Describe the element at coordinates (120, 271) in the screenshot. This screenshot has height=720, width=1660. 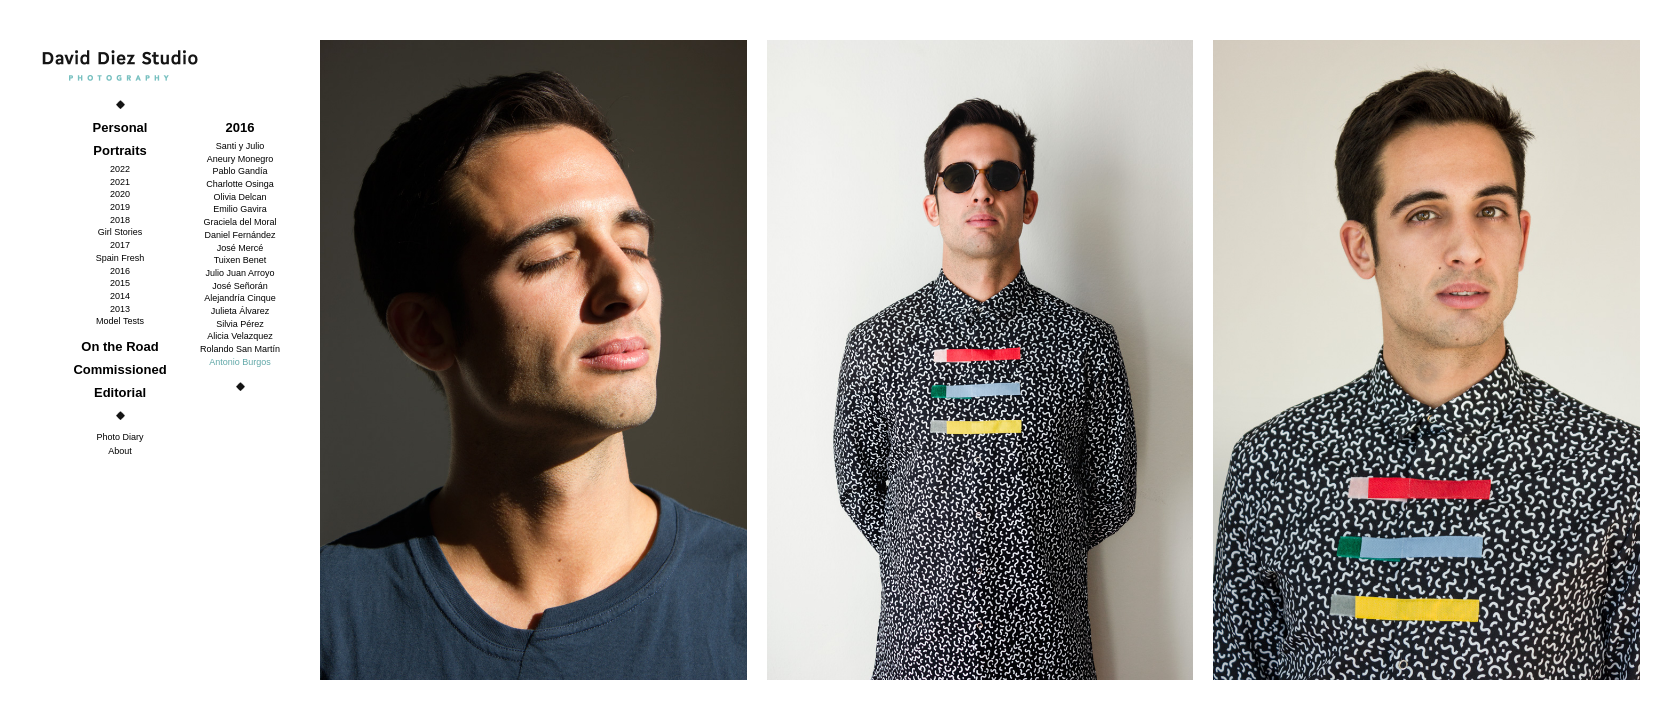
I see `2016` at that location.